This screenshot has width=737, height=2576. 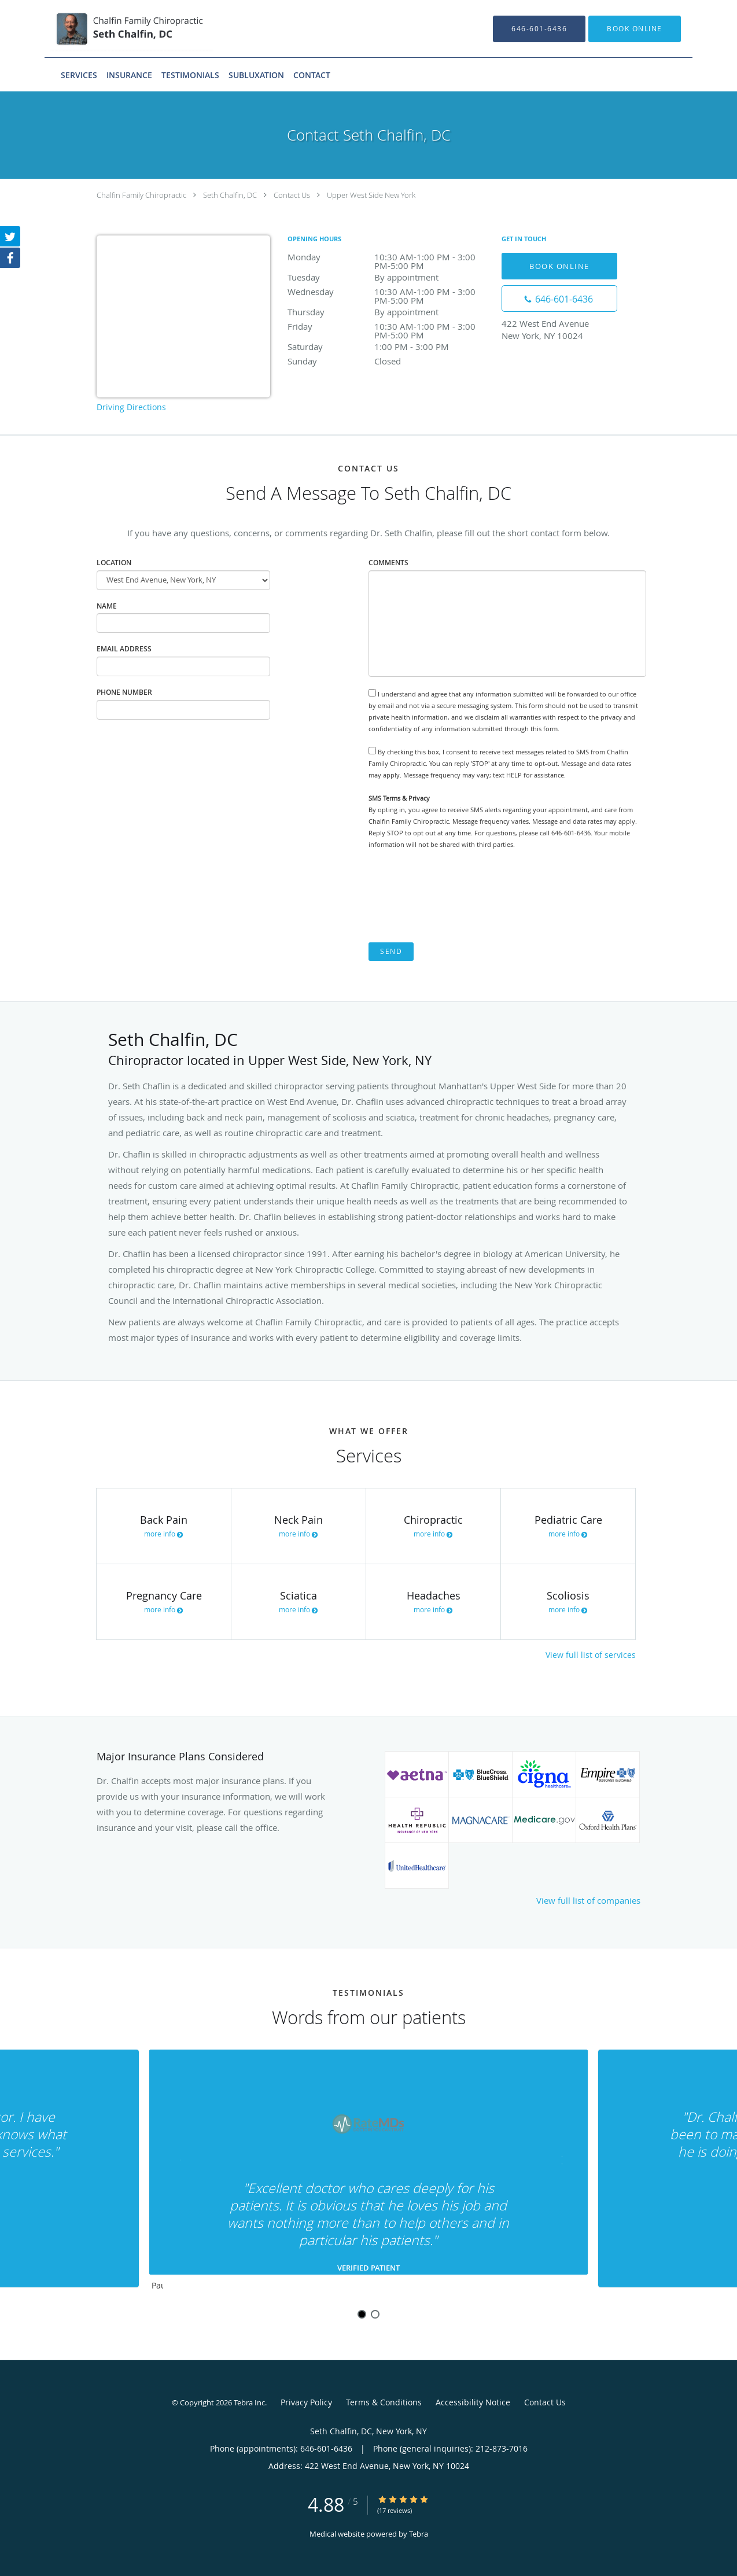 I want to click on Contact Us, so click(x=292, y=195).